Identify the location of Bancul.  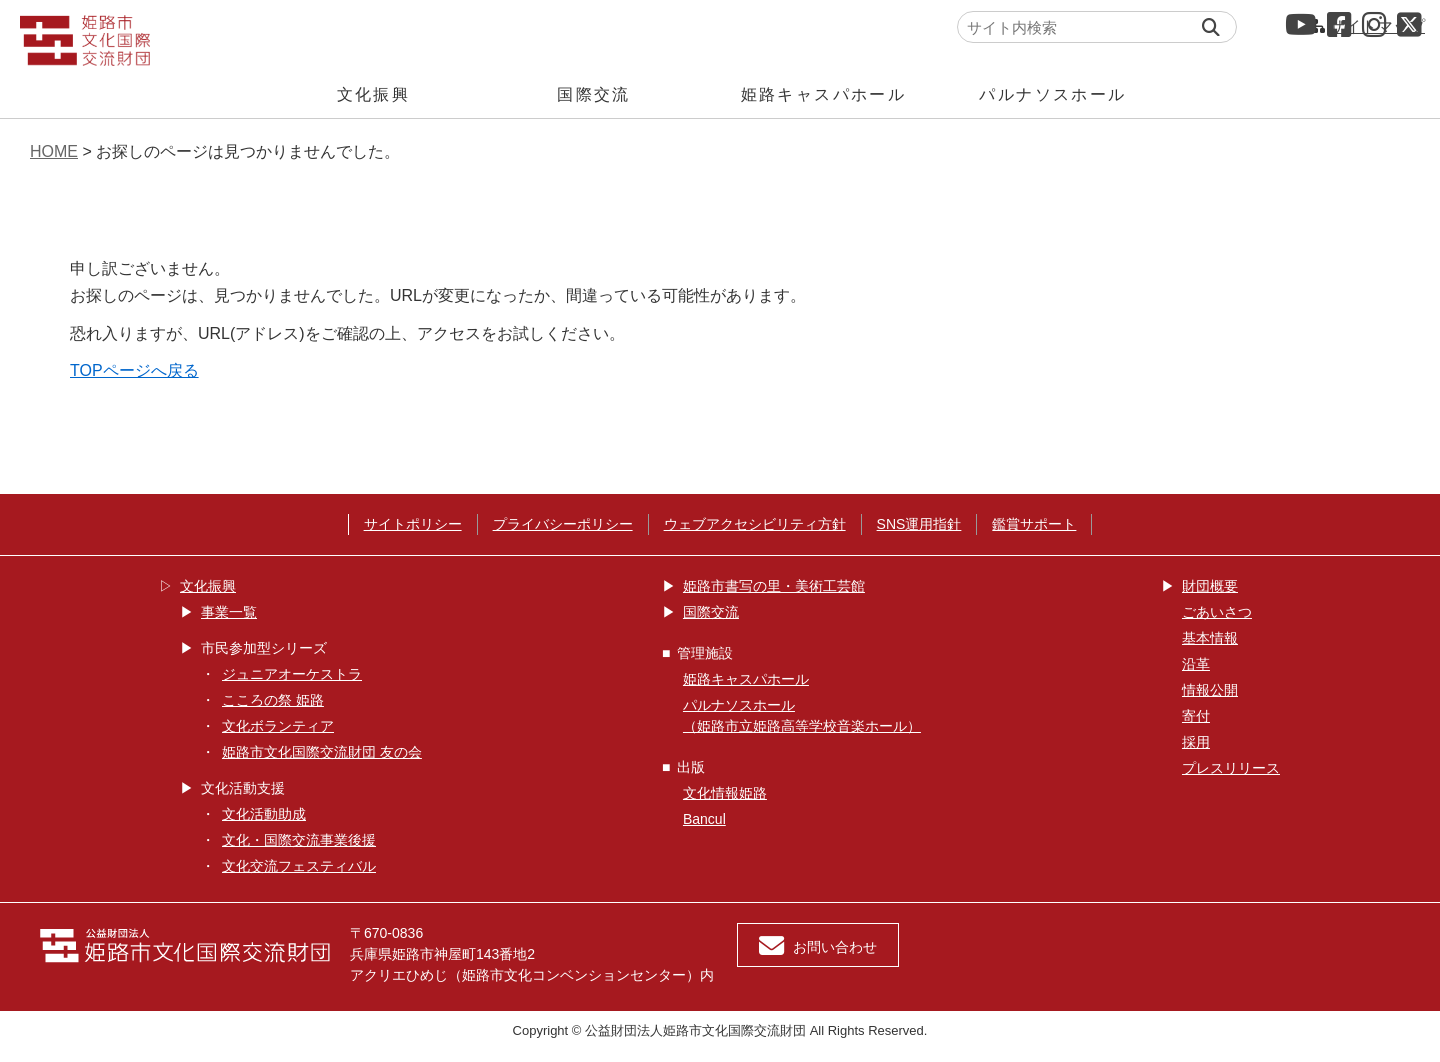
(704, 819).